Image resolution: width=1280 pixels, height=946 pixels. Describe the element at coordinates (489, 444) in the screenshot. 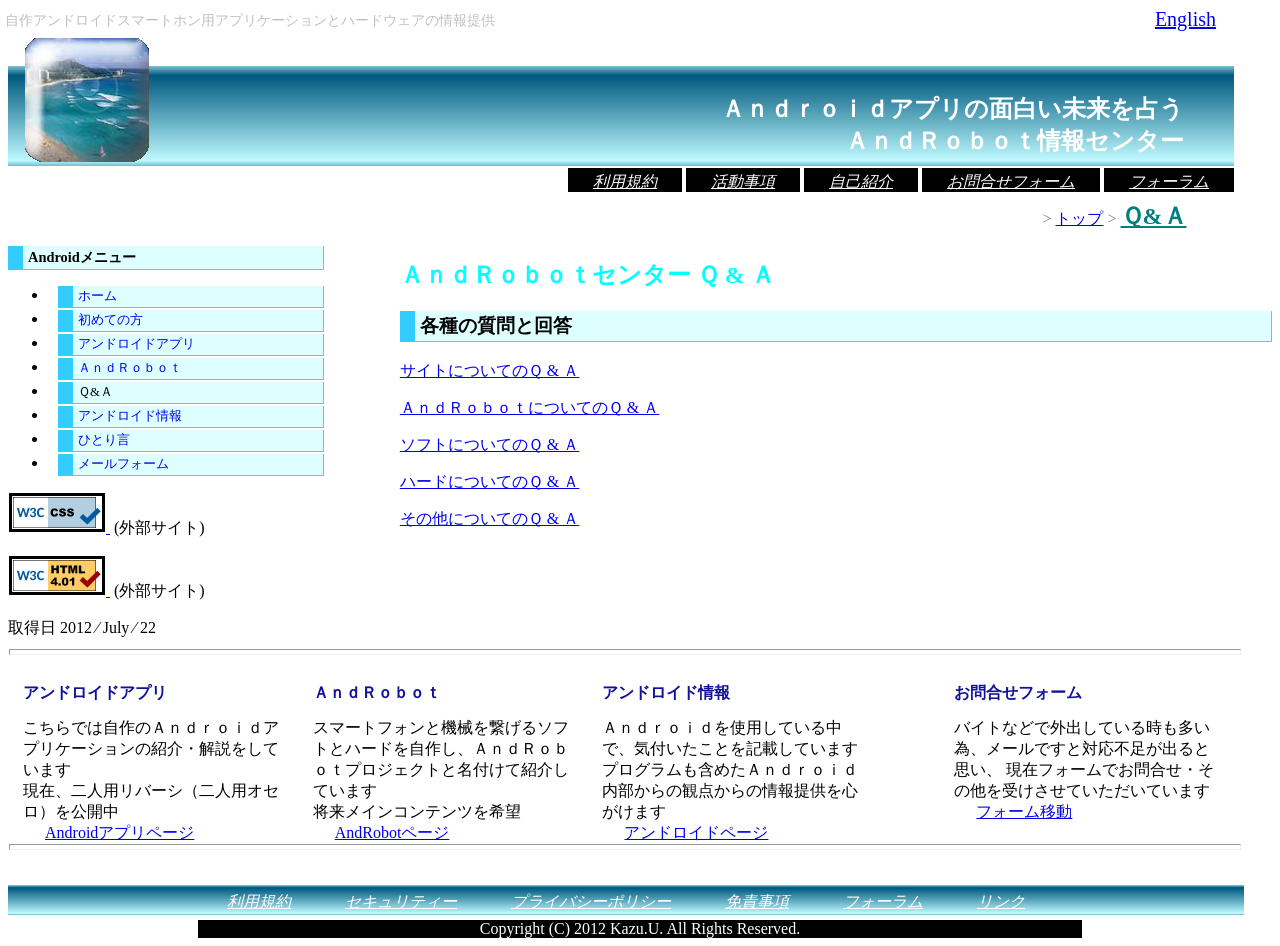

I see `ソフトについてのＱ & Ａ` at that location.